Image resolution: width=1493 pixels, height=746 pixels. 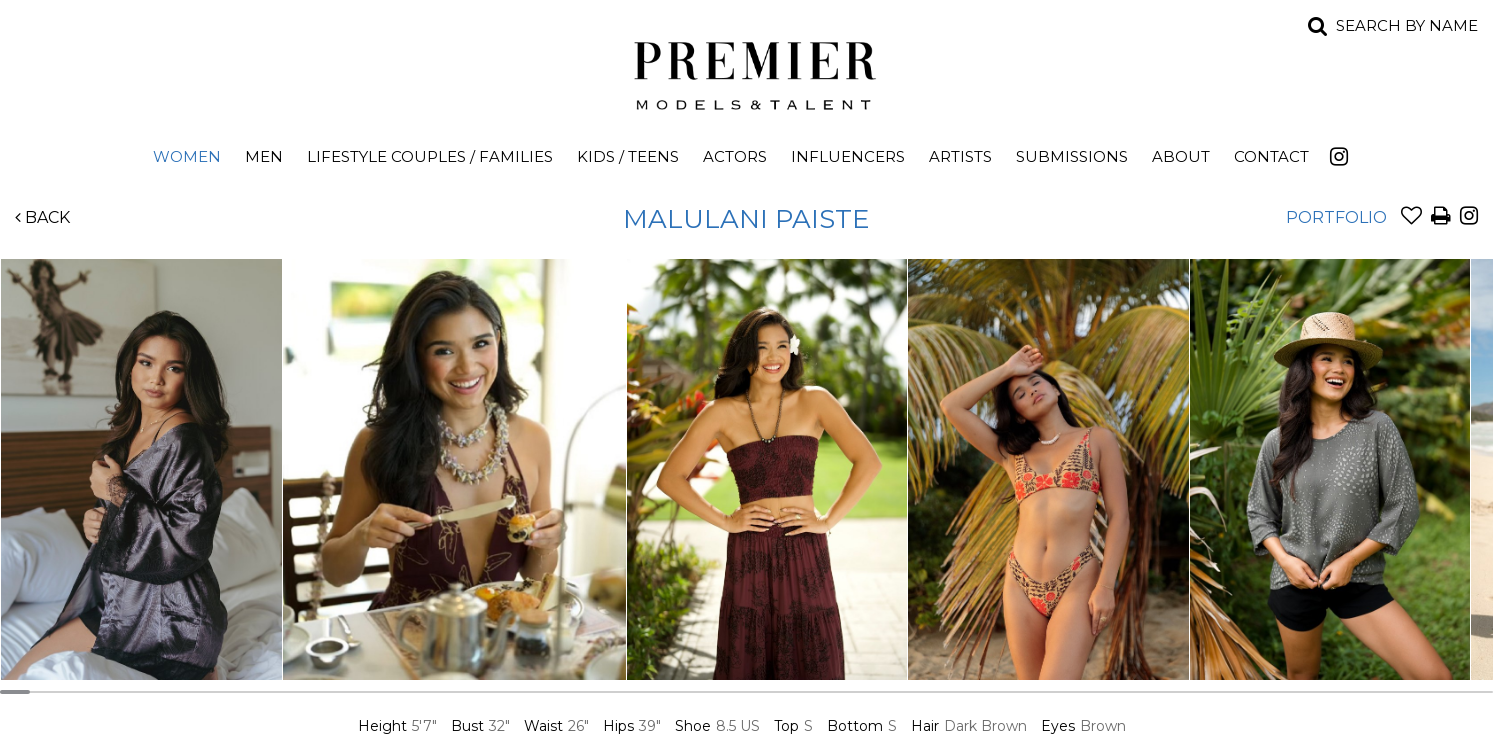 What do you see at coordinates (735, 156) in the screenshot?
I see `Actors` at bounding box center [735, 156].